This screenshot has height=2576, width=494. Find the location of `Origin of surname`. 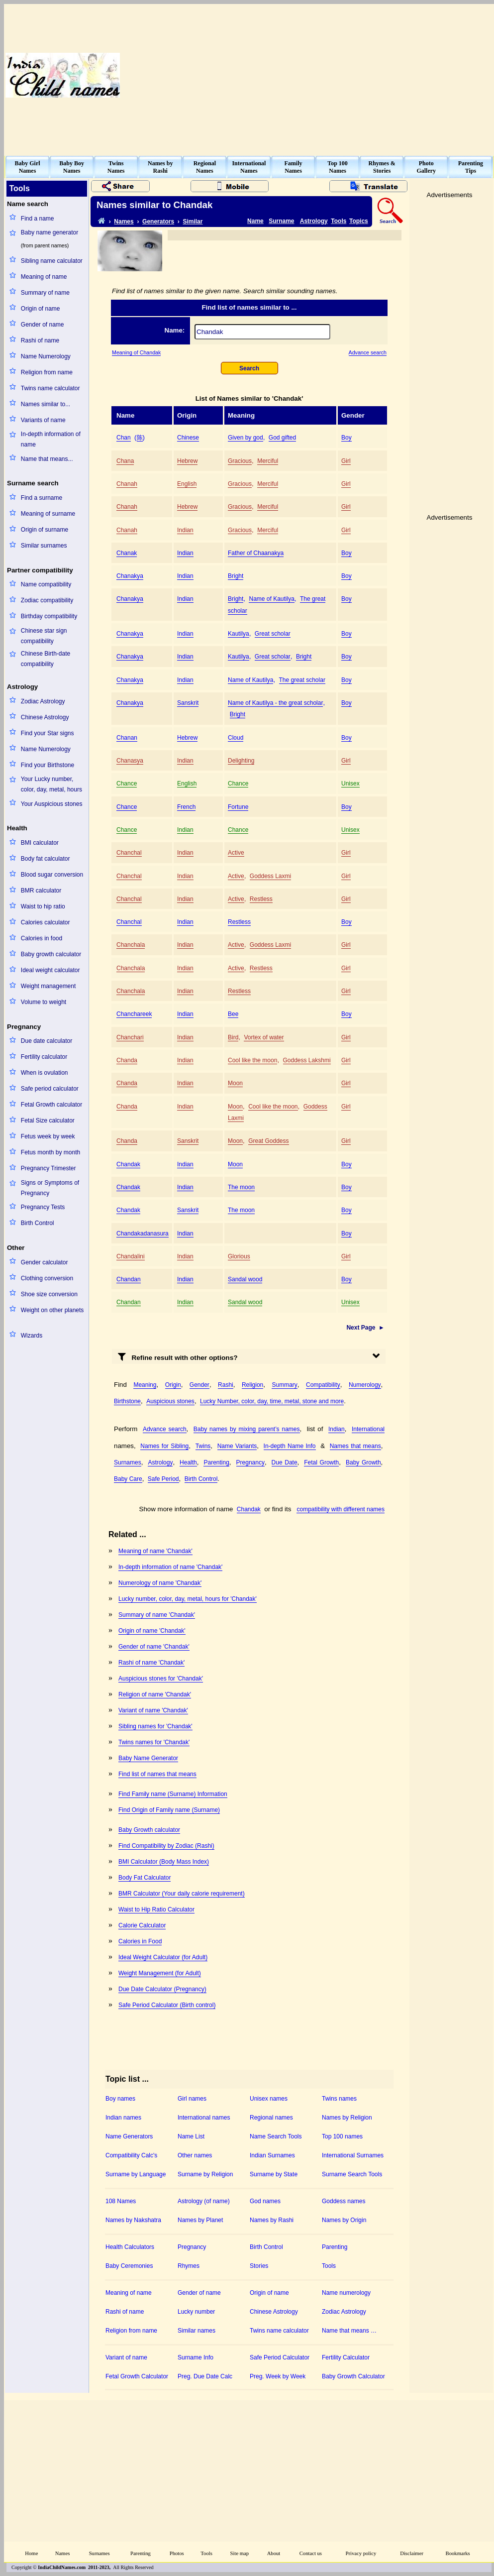

Origin of surname is located at coordinates (44, 529).